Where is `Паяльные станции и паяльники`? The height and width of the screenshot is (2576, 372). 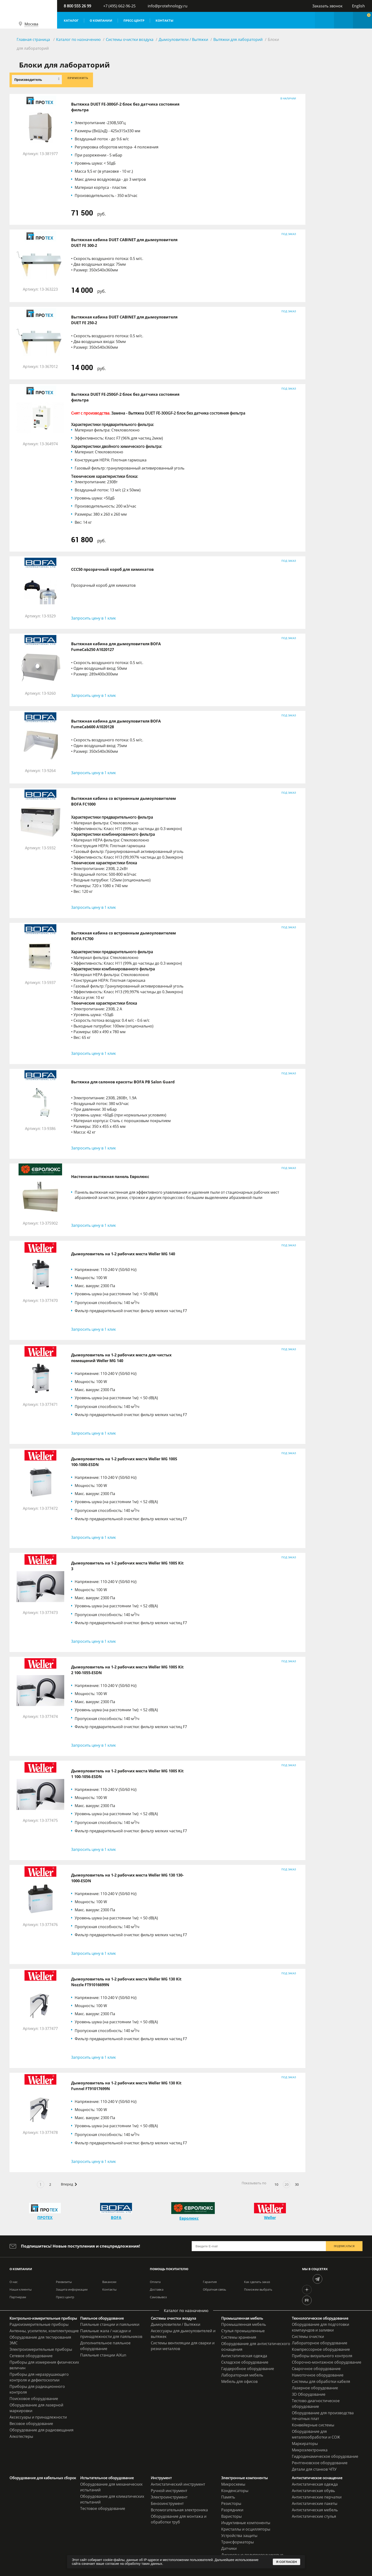 Паяльные станции и паяльники is located at coordinates (109, 2324).